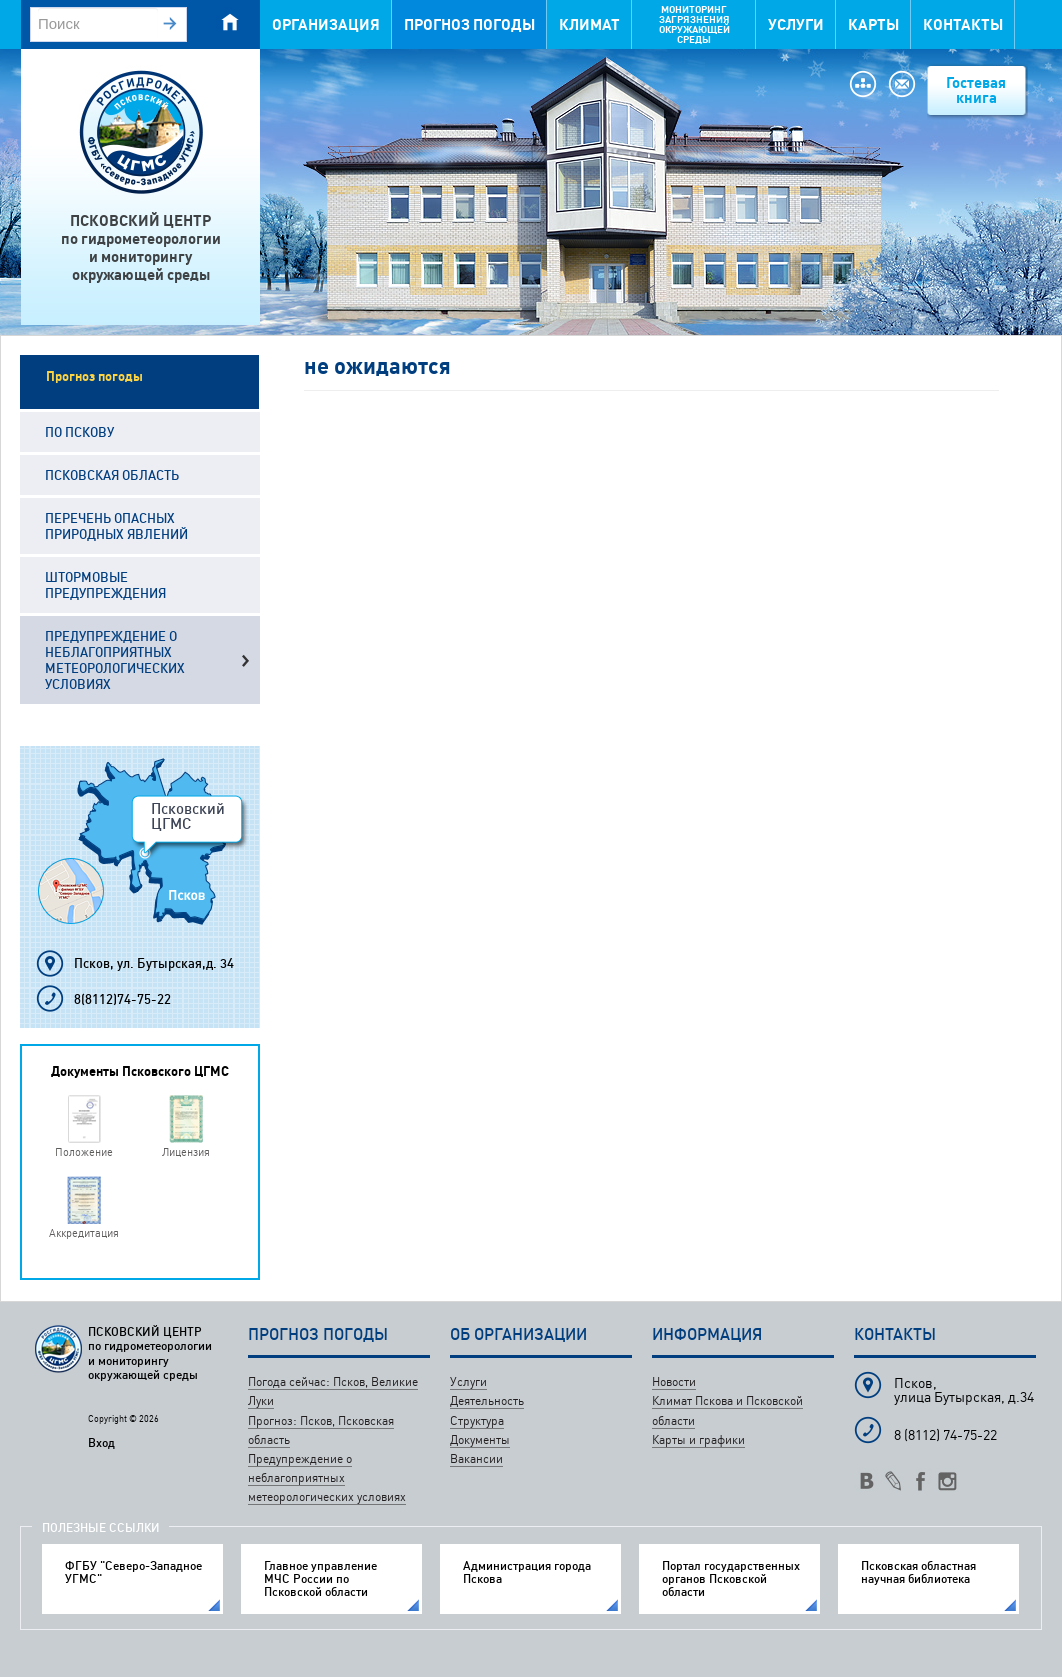 This screenshot has width=1062, height=1677. I want to click on Мониторинг загрязнения окружающей среды, so click(694, 24).